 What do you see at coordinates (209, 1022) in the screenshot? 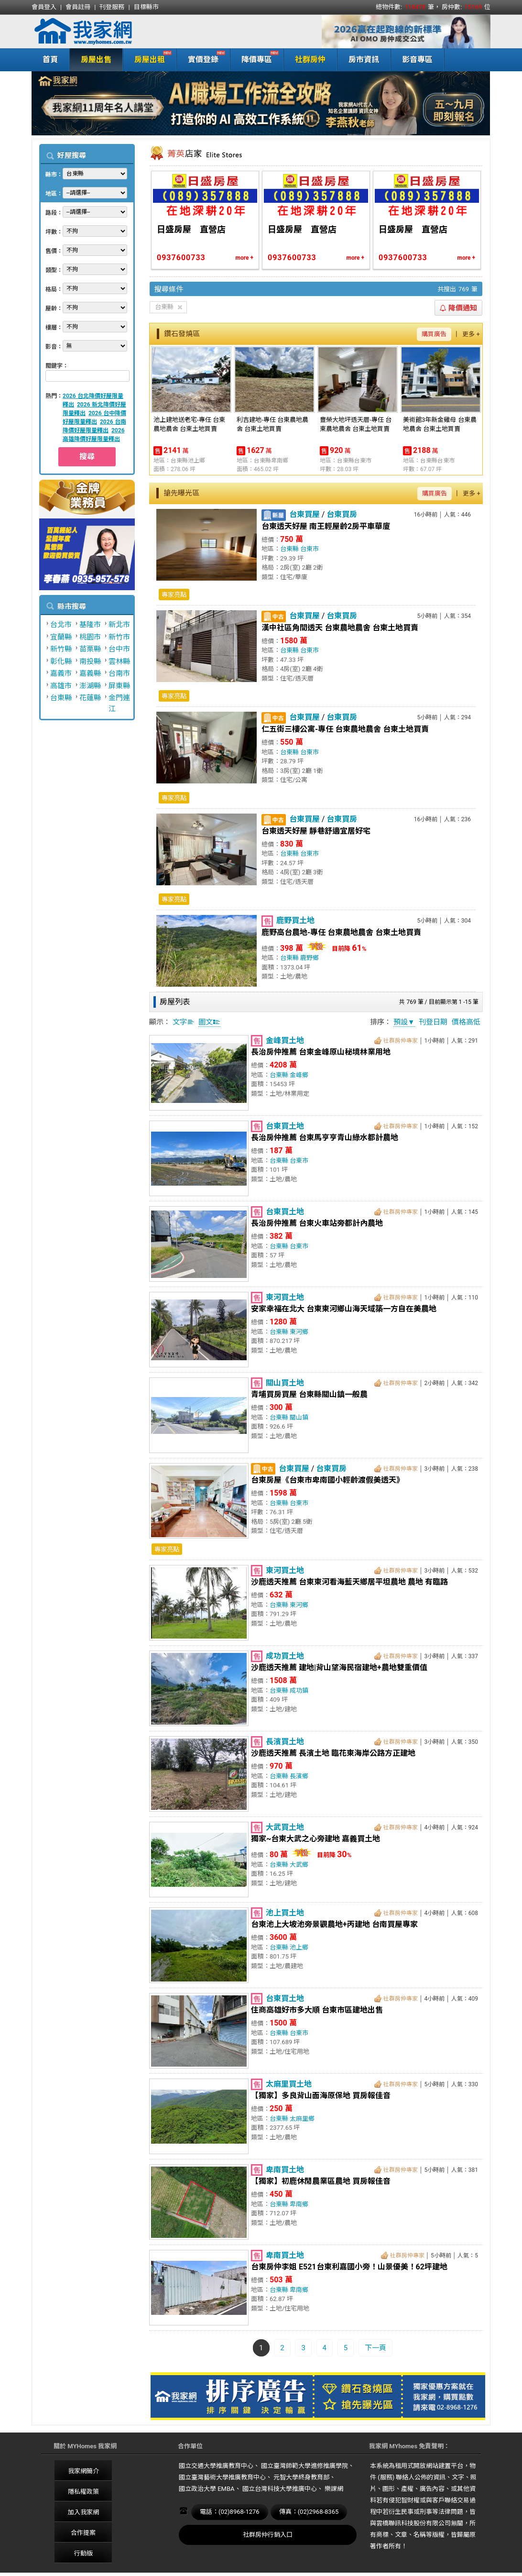
I see `圖文` at bounding box center [209, 1022].